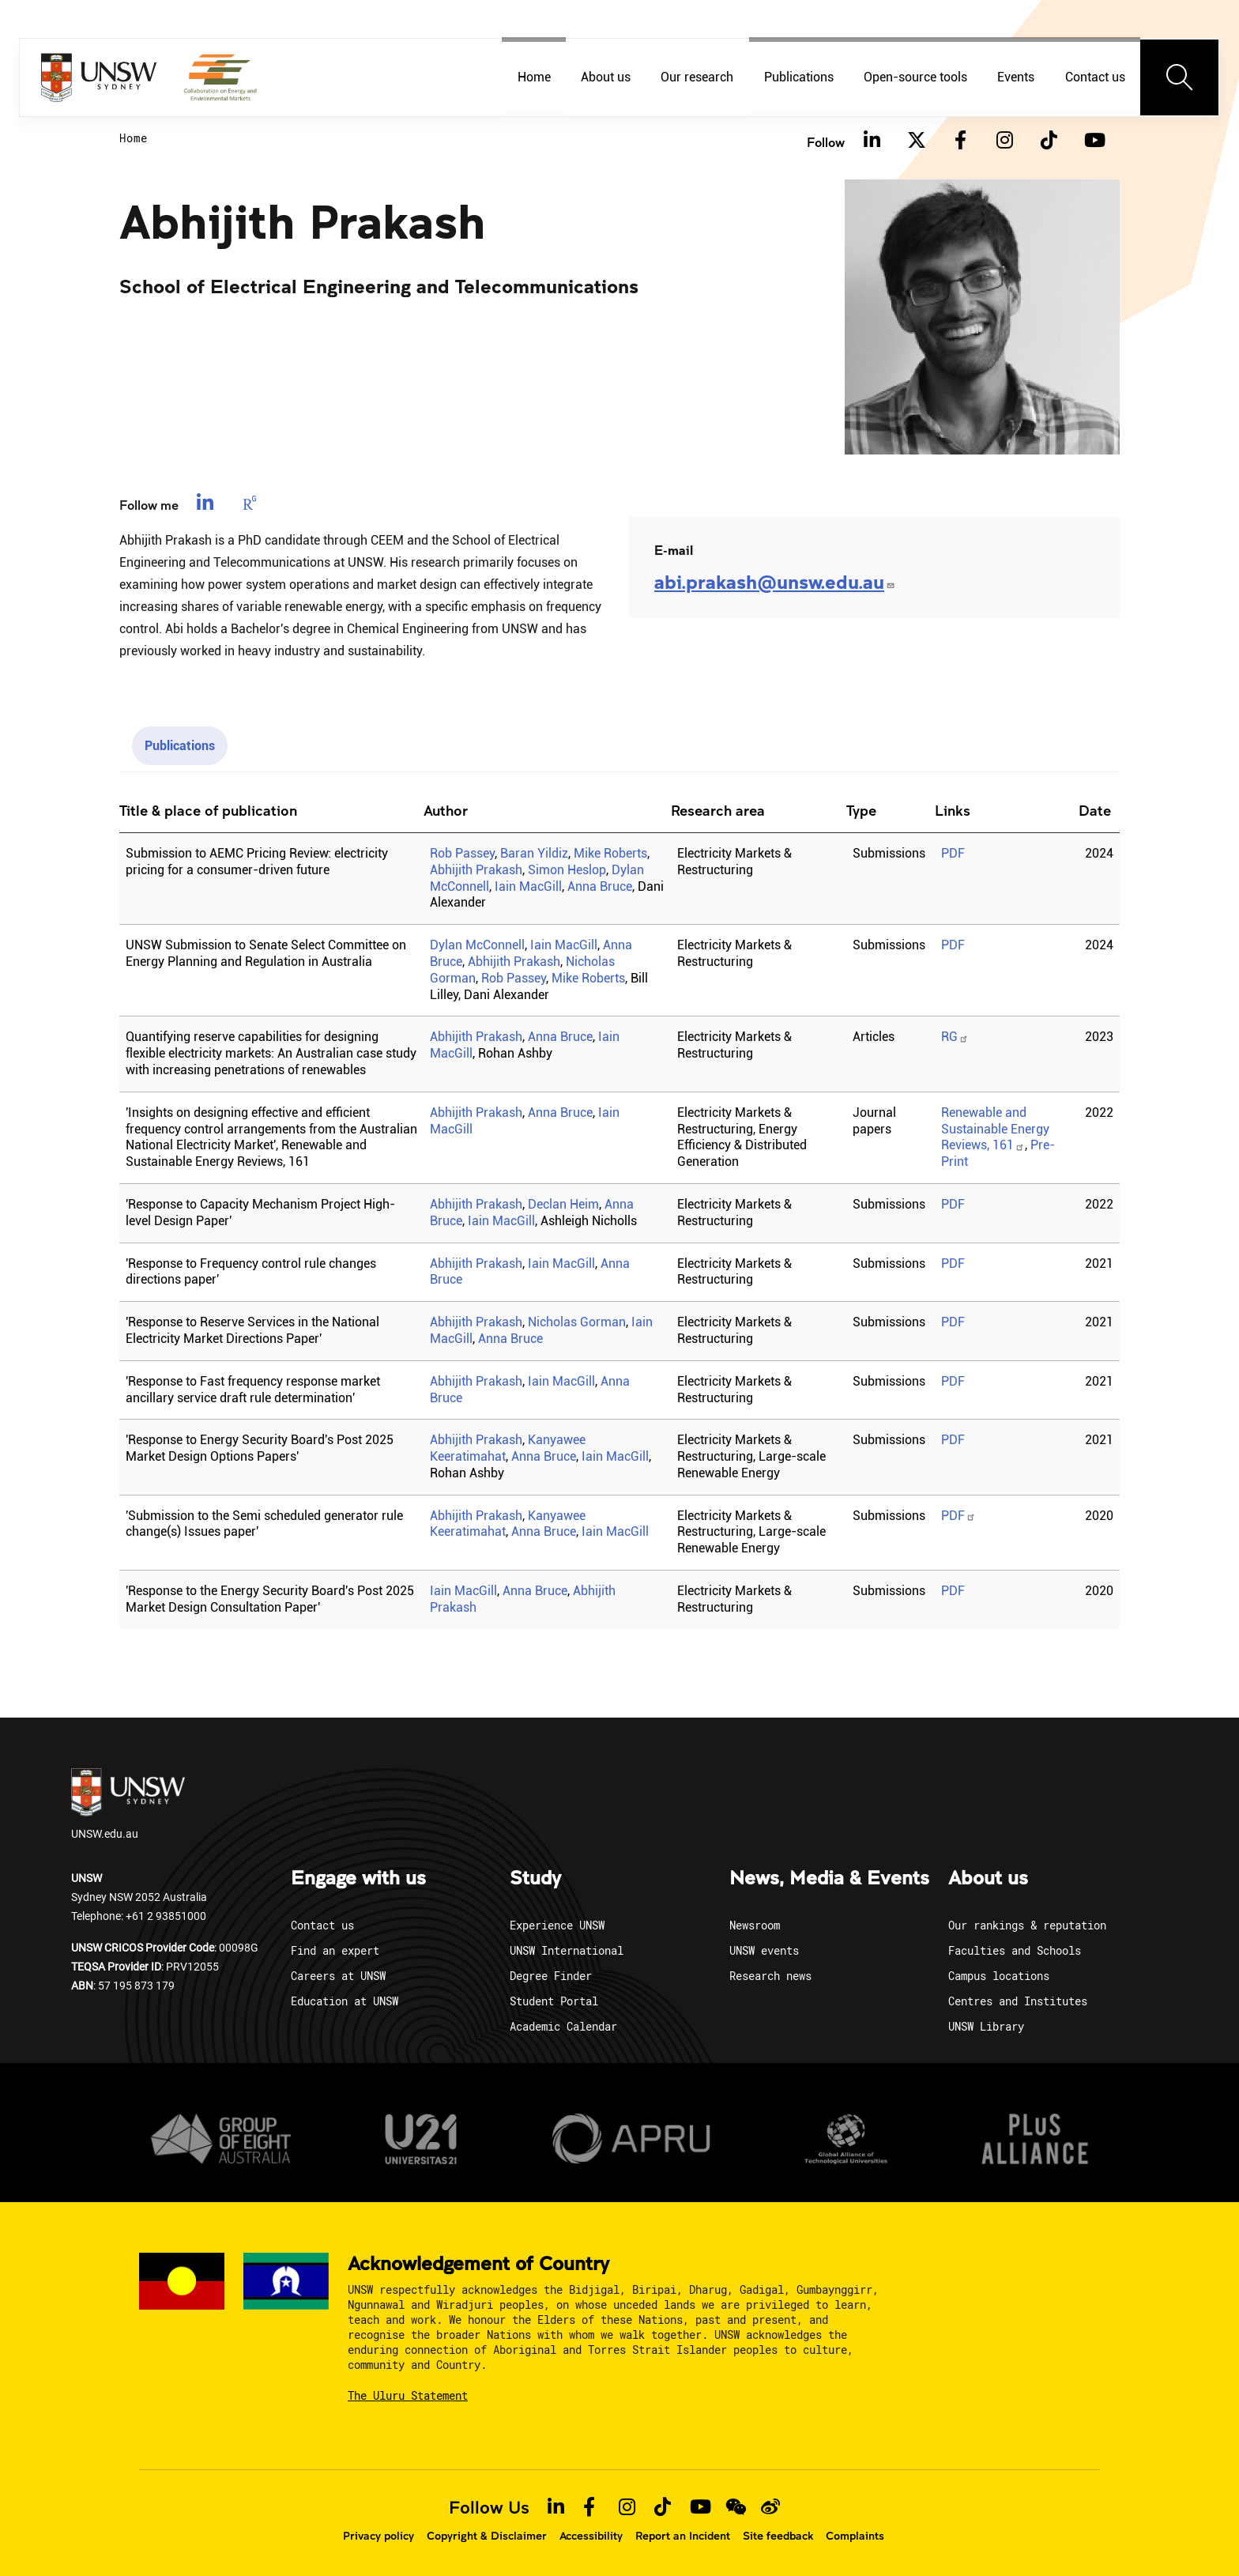  What do you see at coordinates (534, 77) in the screenshot?
I see `Home` at bounding box center [534, 77].